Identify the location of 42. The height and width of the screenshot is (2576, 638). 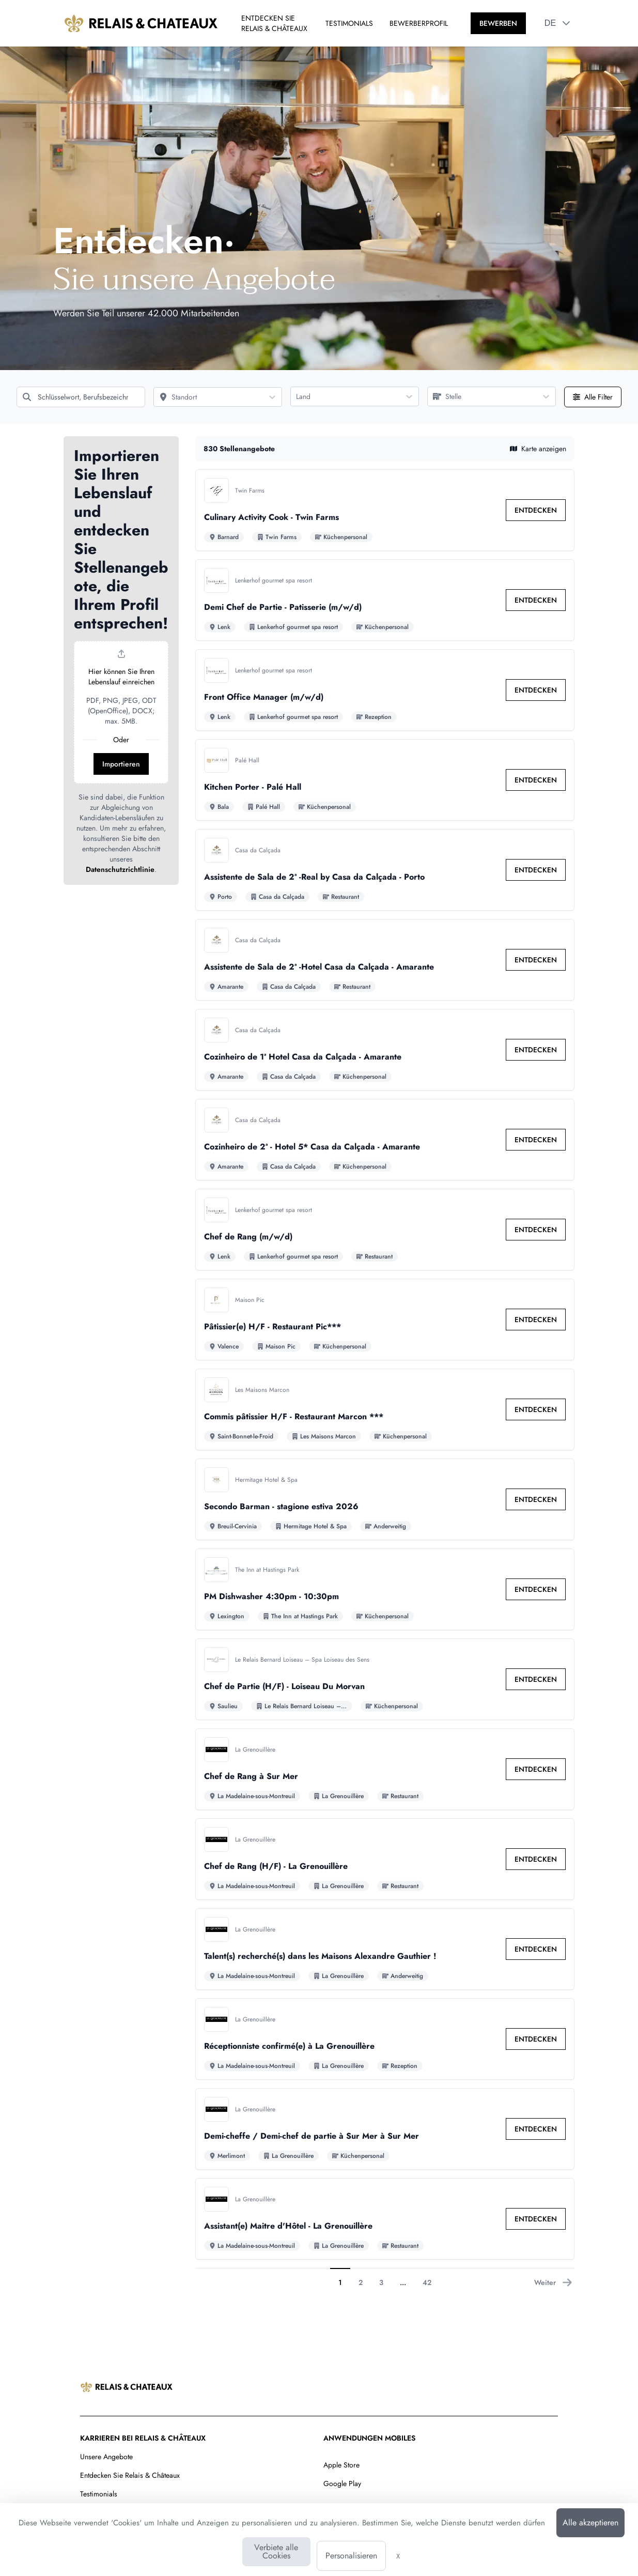
(427, 2282).